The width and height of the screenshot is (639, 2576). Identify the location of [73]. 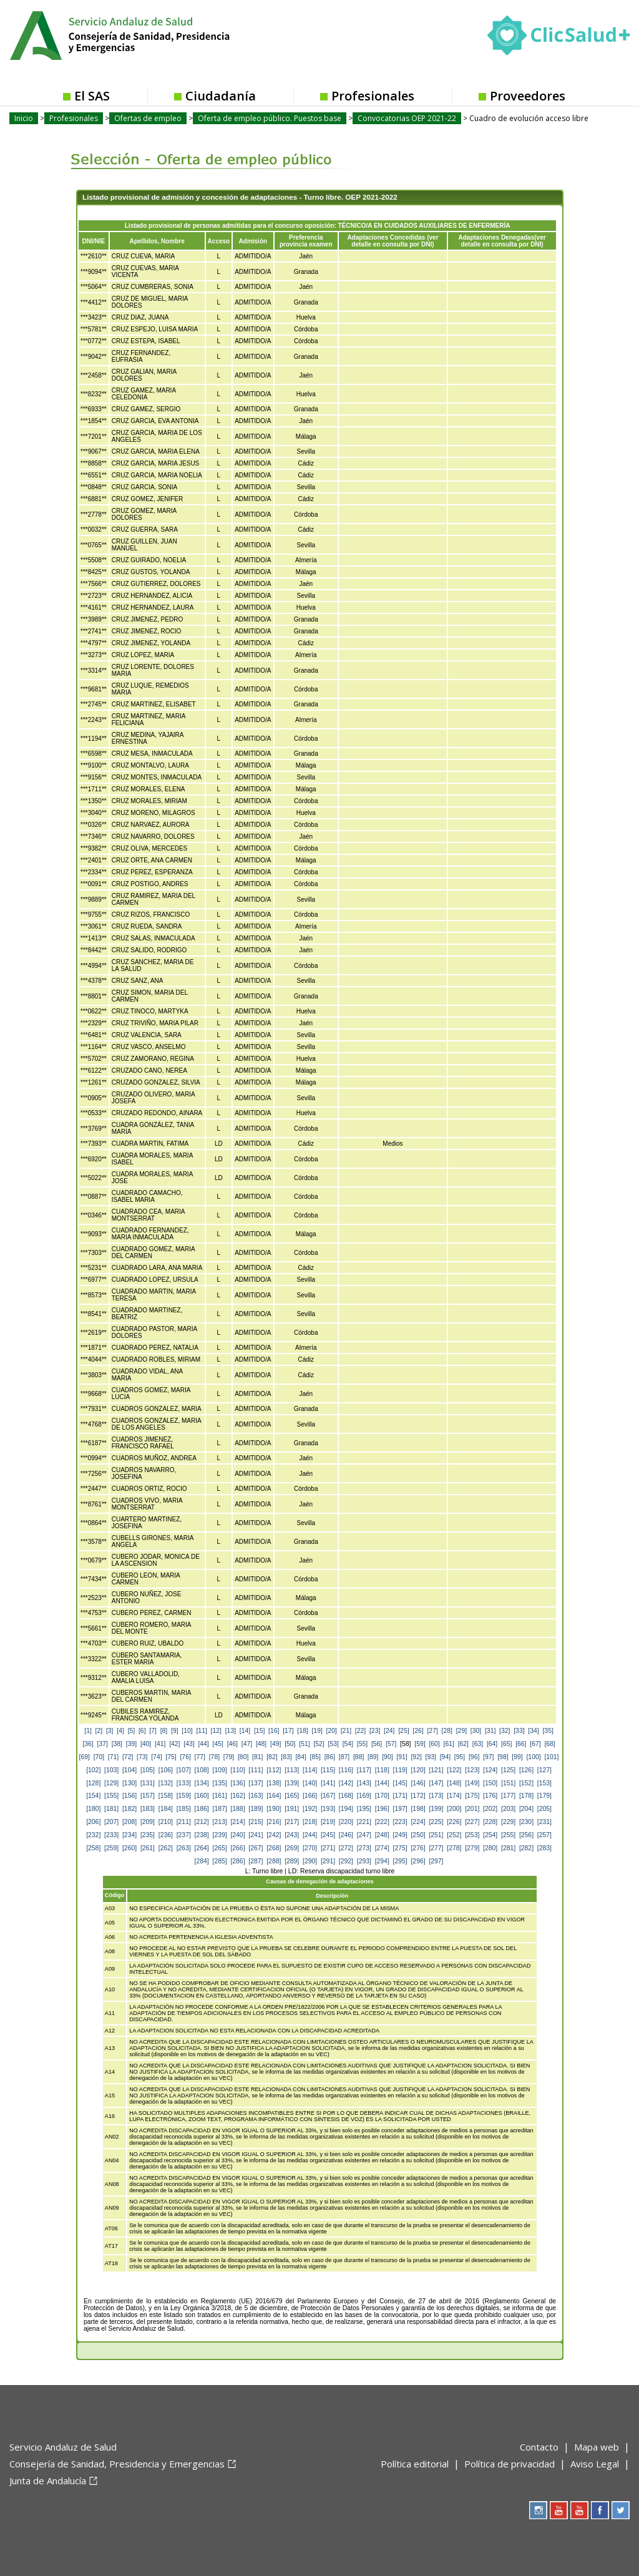
(142, 1757).